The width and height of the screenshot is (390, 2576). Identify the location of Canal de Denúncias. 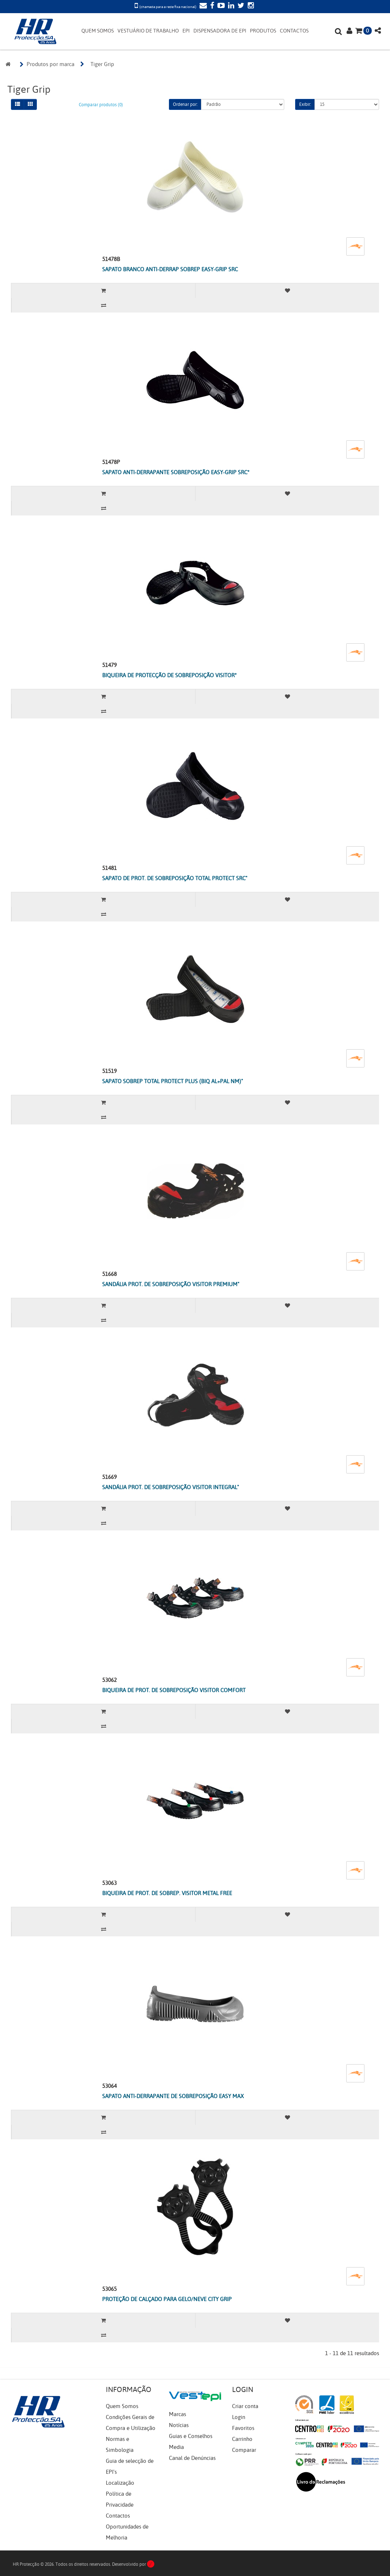
(192, 2458).